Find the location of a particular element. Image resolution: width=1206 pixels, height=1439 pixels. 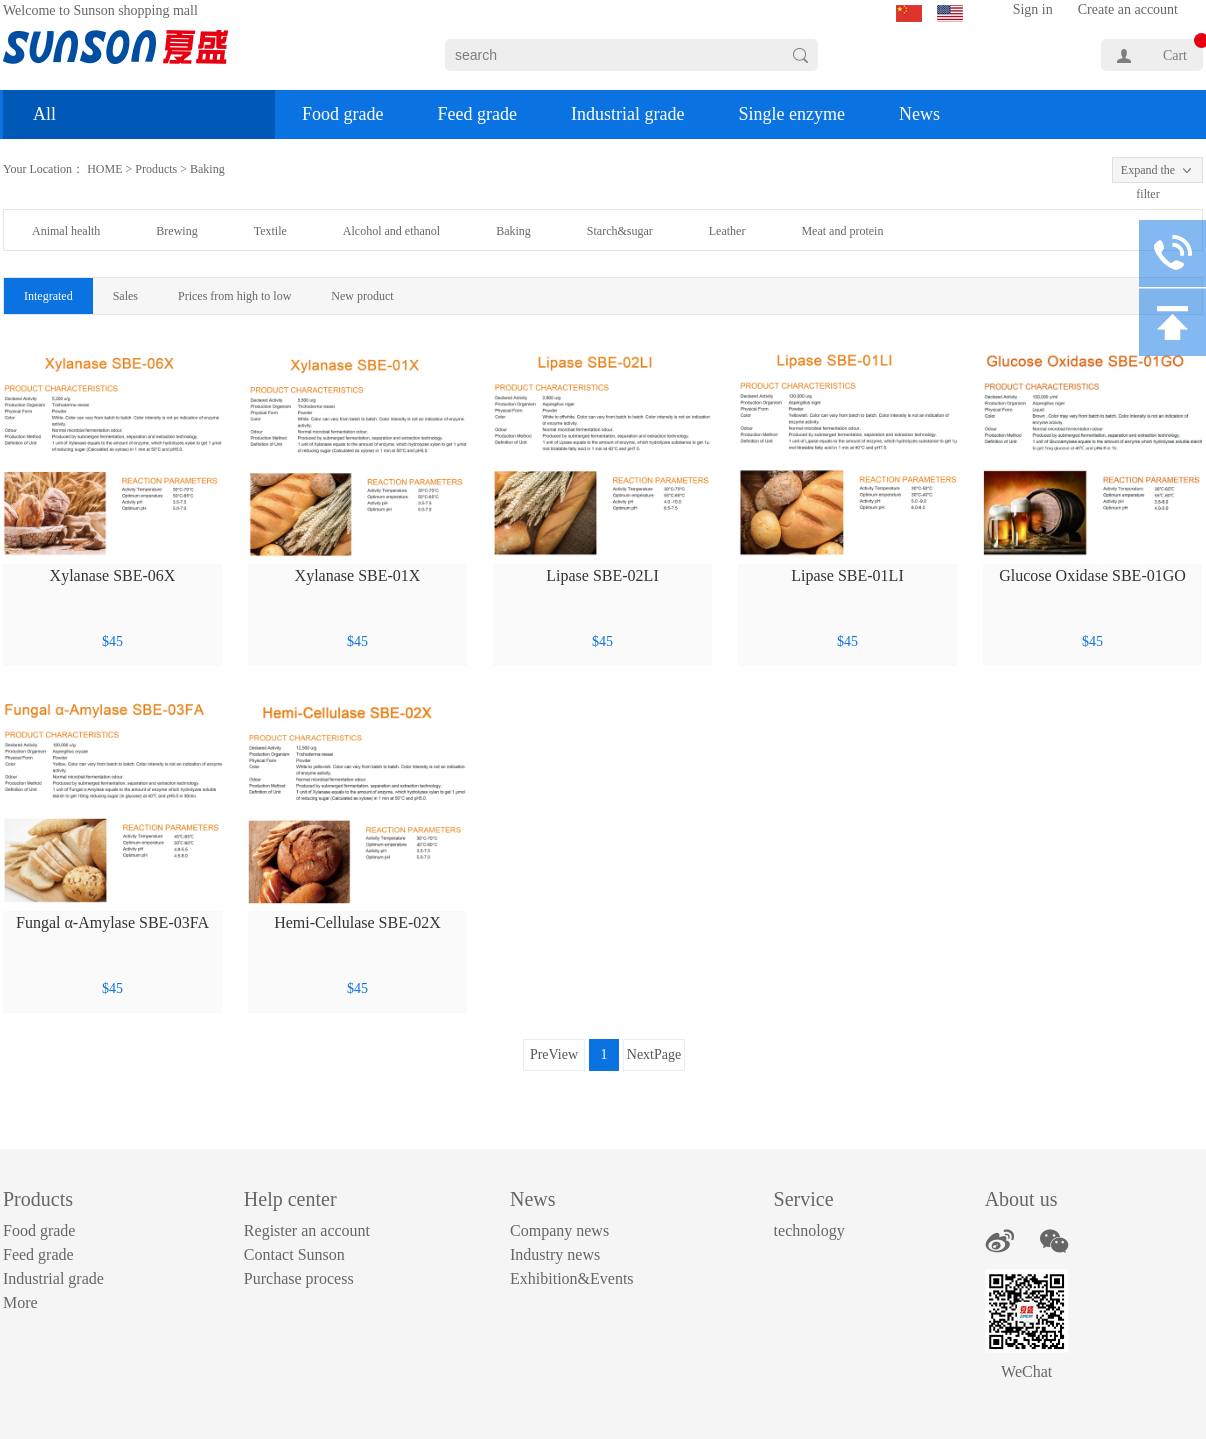

Prices from high to low is located at coordinates (234, 296).